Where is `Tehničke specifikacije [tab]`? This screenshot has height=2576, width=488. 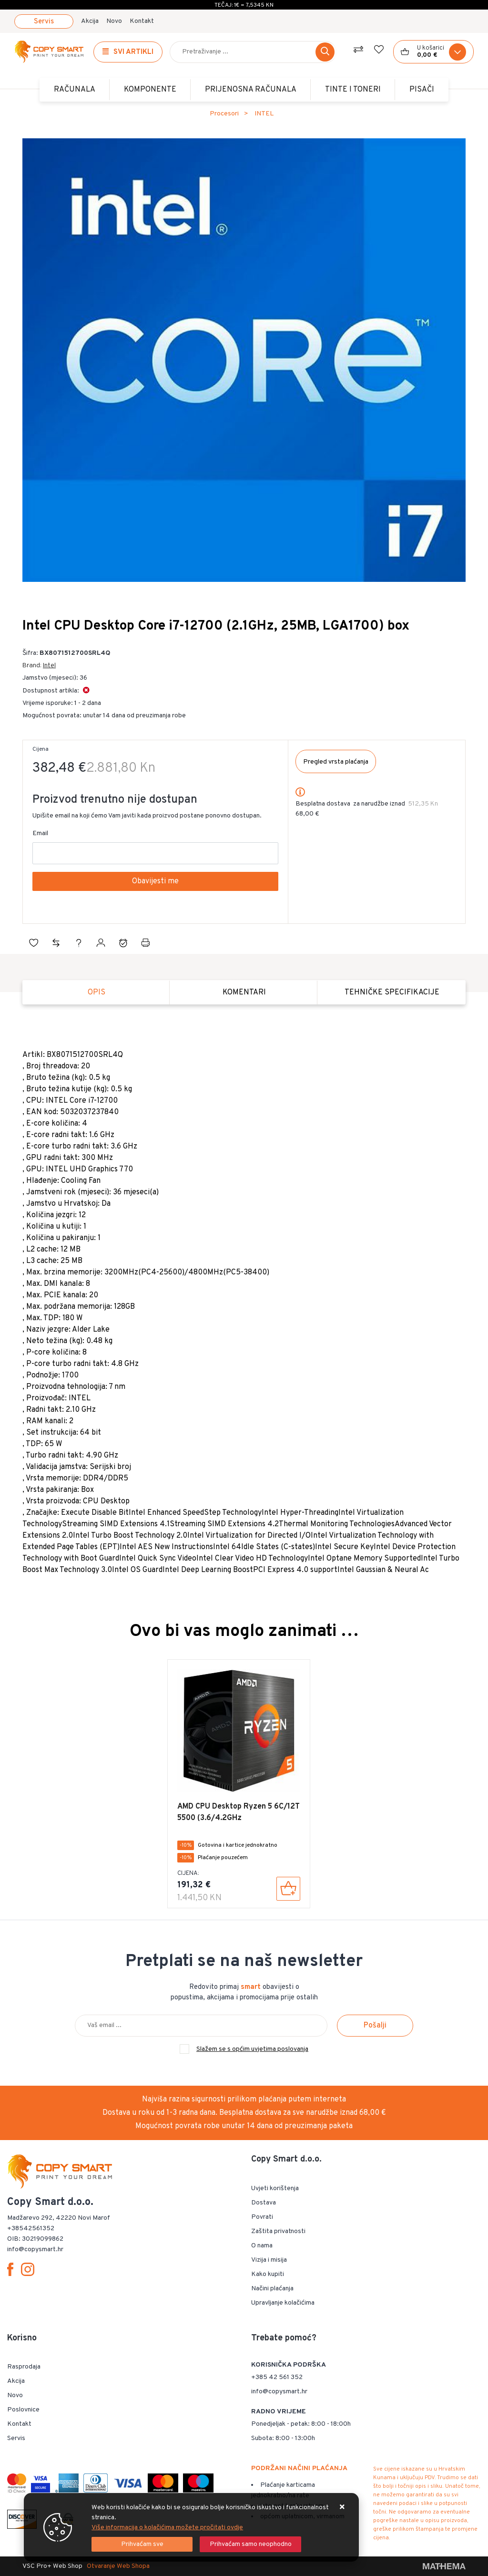 Tehničke specifikacije [tab] is located at coordinates (392, 992).